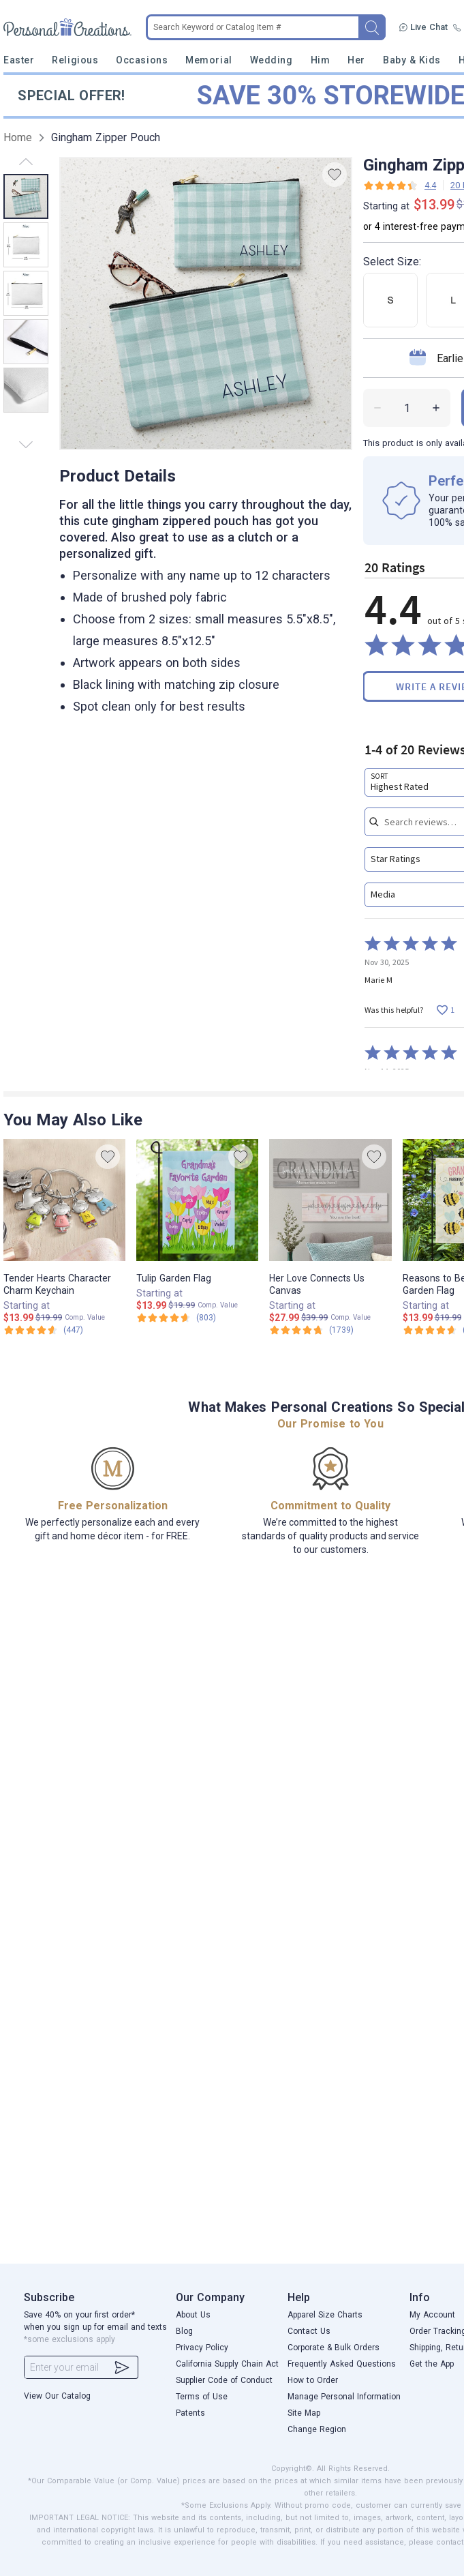 Image resolution: width=464 pixels, height=2576 pixels. What do you see at coordinates (202, 2347) in the screenshot?
I see `Privacy Policy` at bounding box center [202, 2347].